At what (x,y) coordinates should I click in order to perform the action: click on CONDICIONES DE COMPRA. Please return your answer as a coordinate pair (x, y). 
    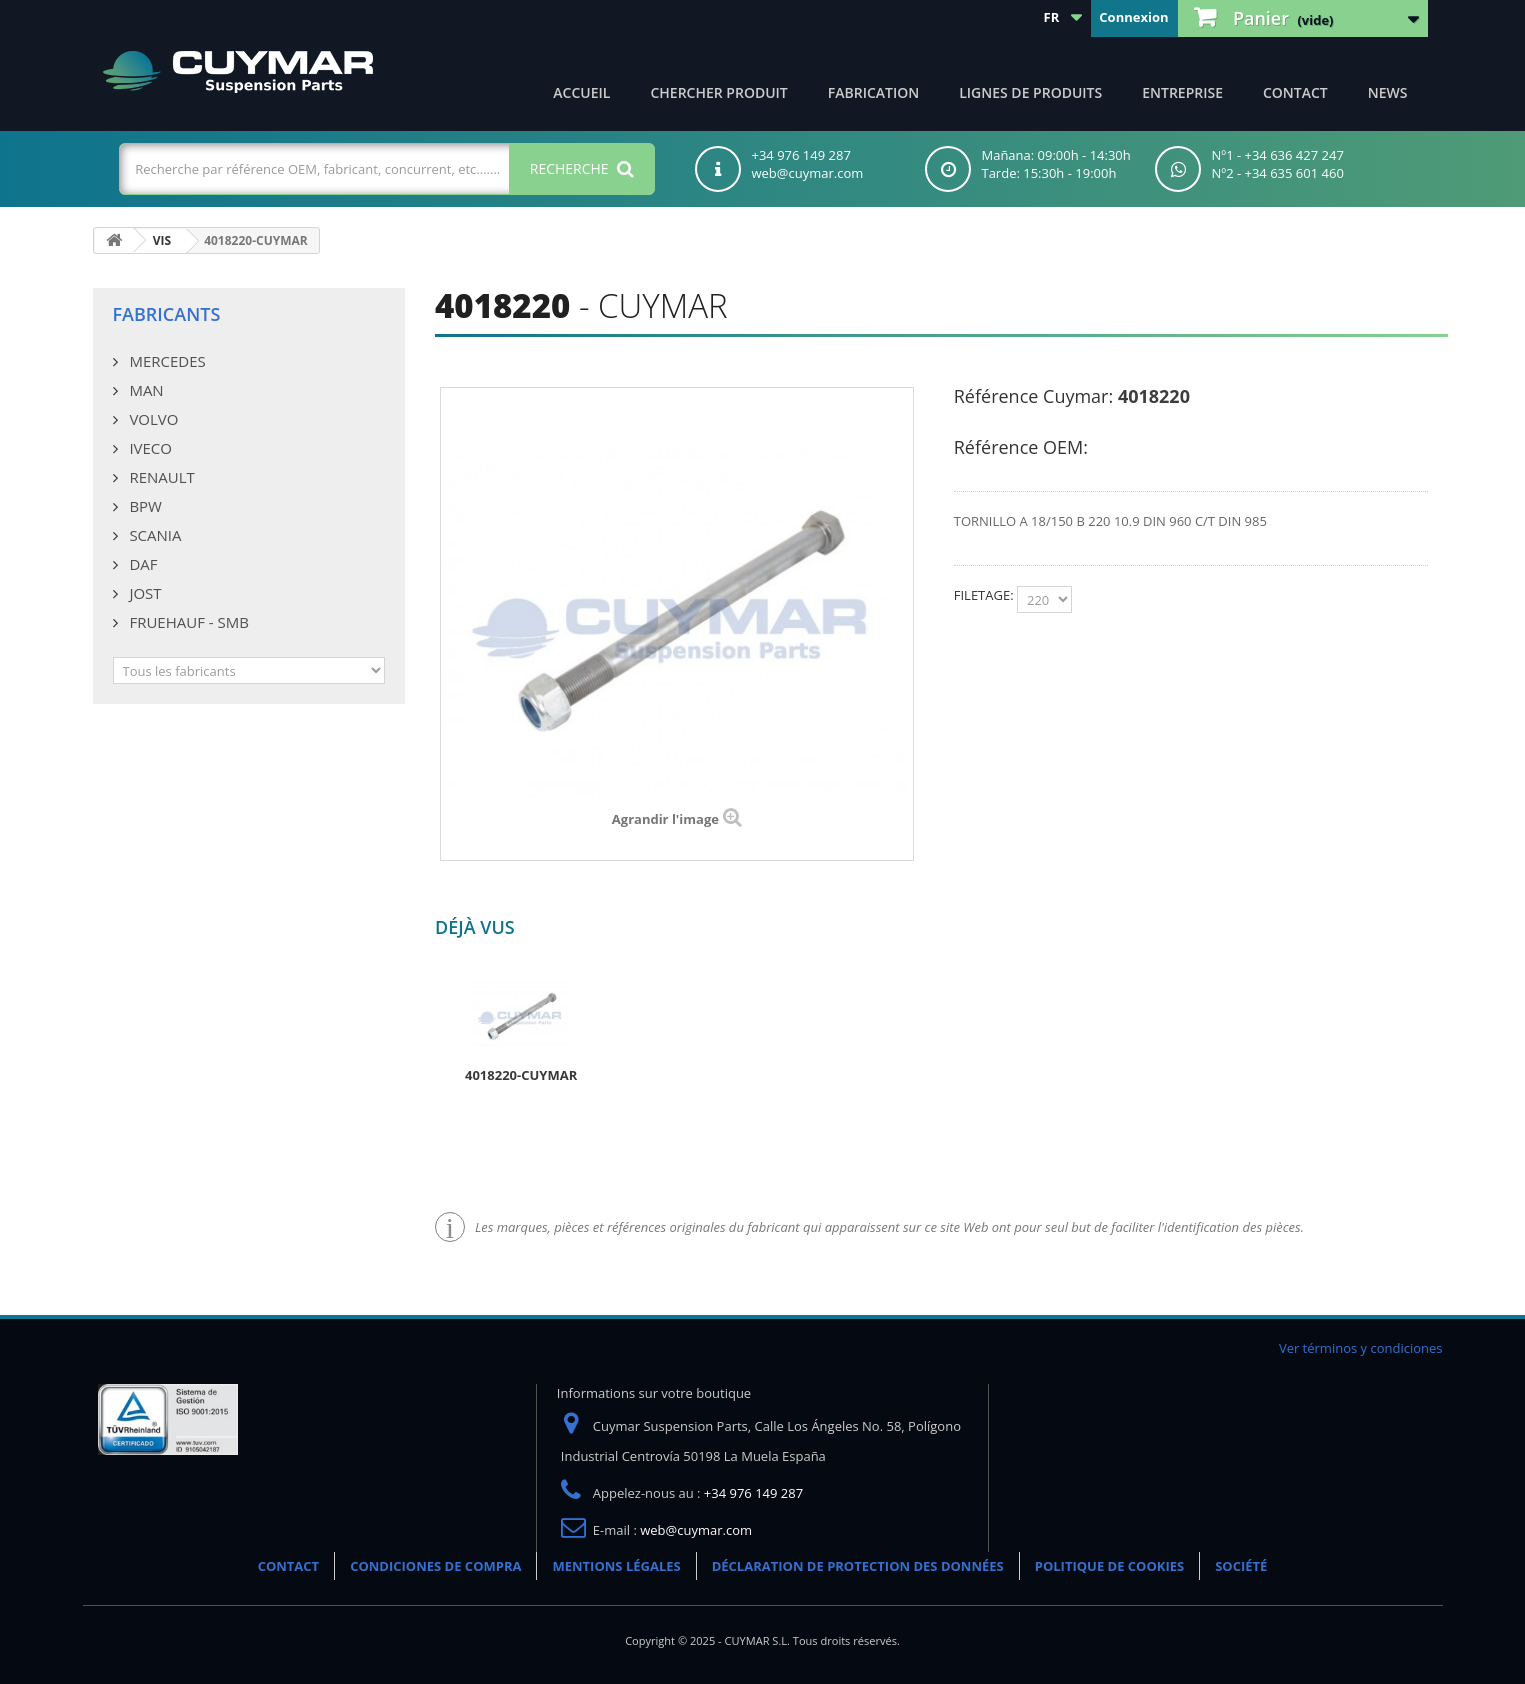
    Looking at the image, I should click on (435, 1566).